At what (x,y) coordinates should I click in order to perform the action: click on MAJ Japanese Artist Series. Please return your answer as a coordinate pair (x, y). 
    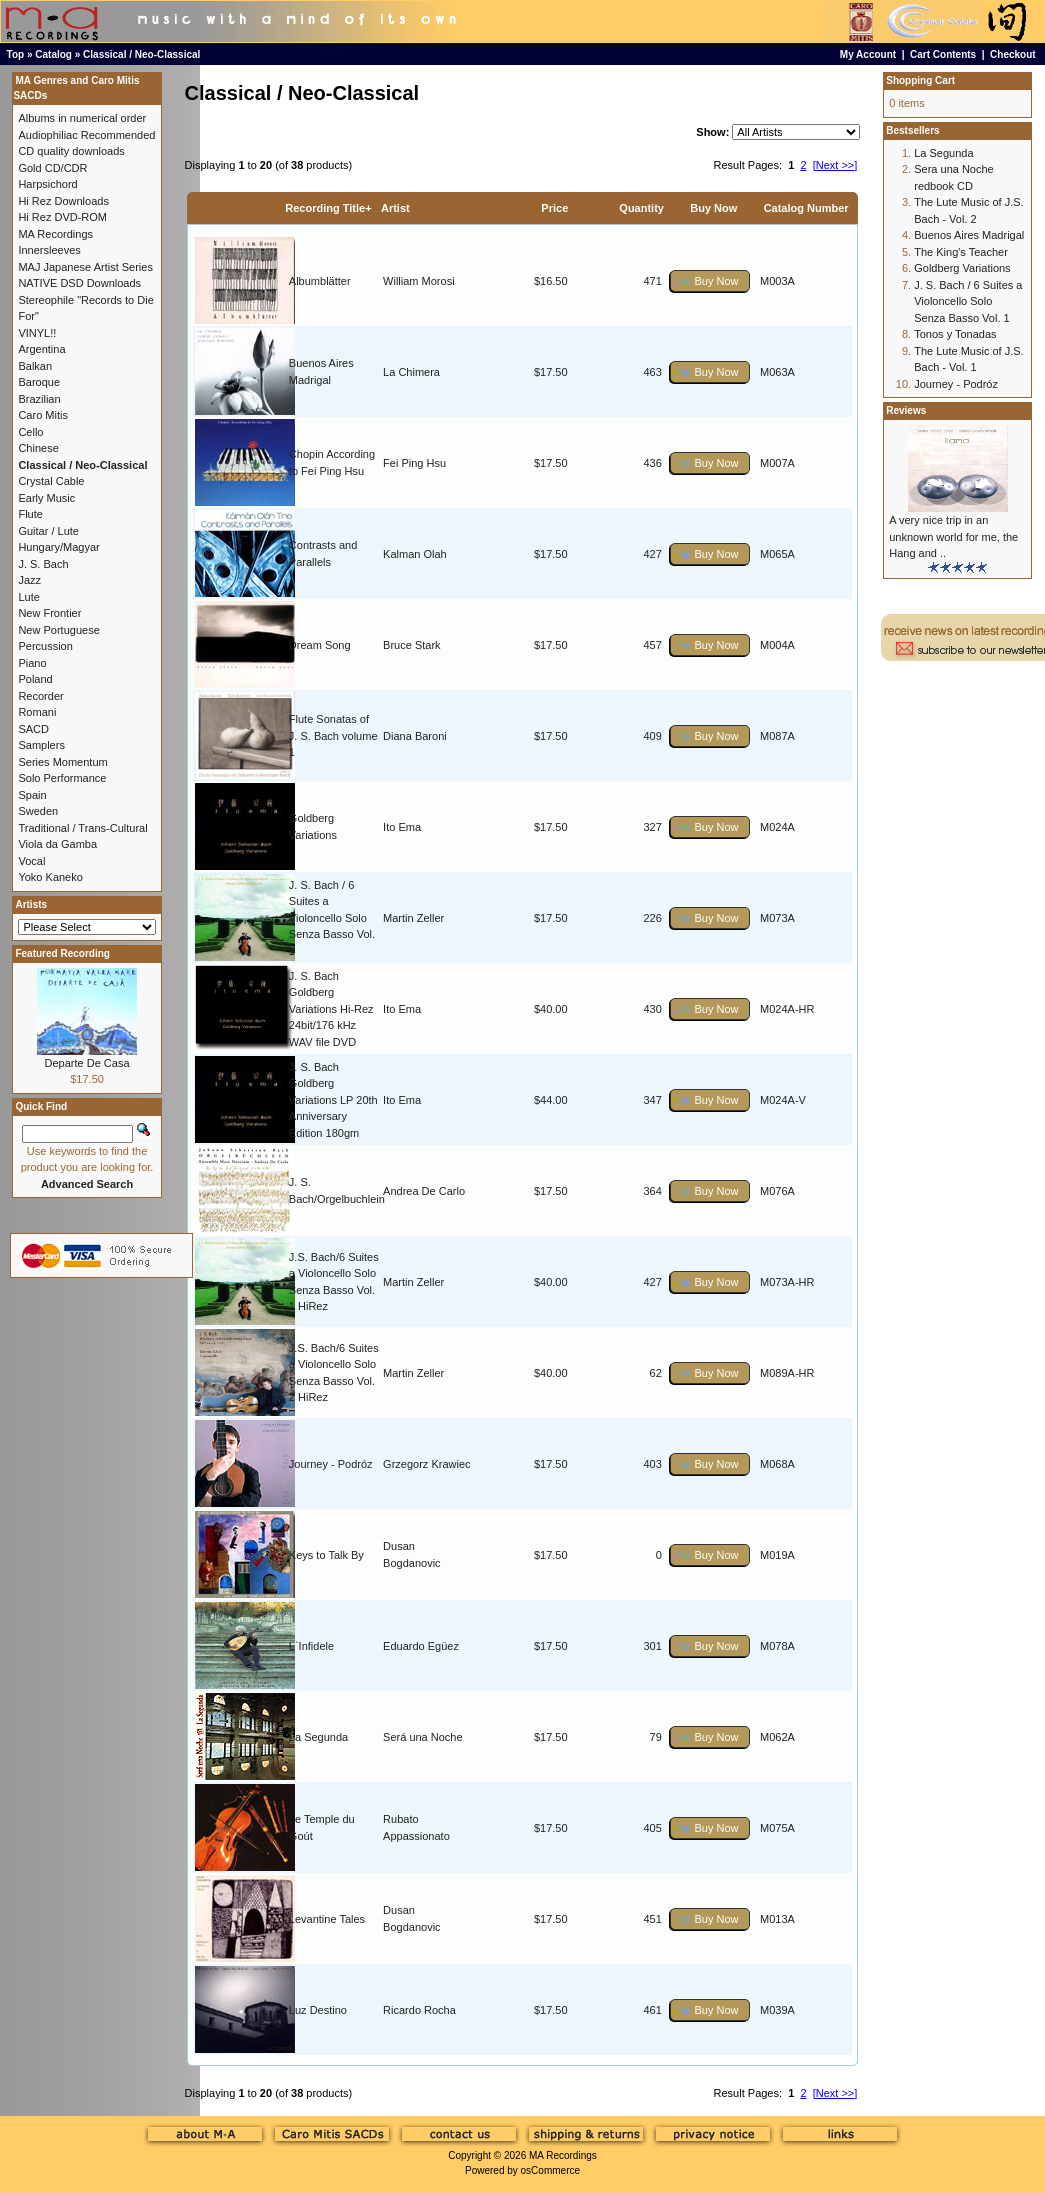
    Looking at the image, I should click on (85, 267).